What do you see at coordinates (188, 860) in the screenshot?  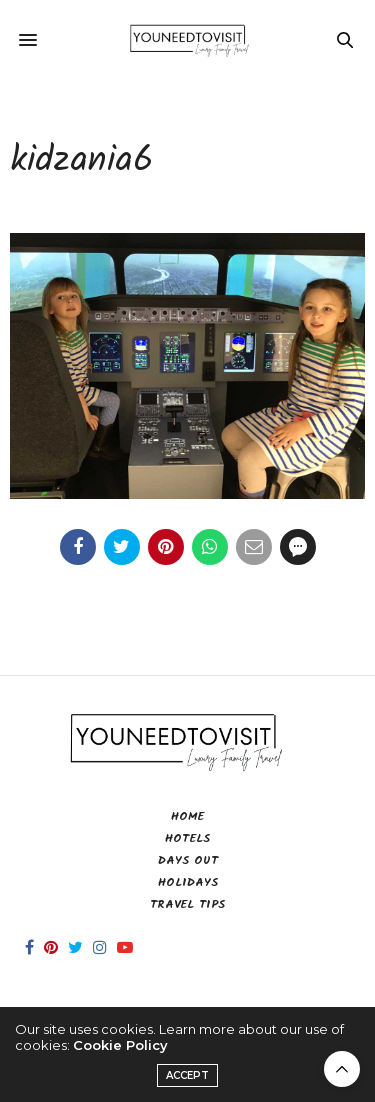 I see `Days Out` at bounding box center [188, 860].